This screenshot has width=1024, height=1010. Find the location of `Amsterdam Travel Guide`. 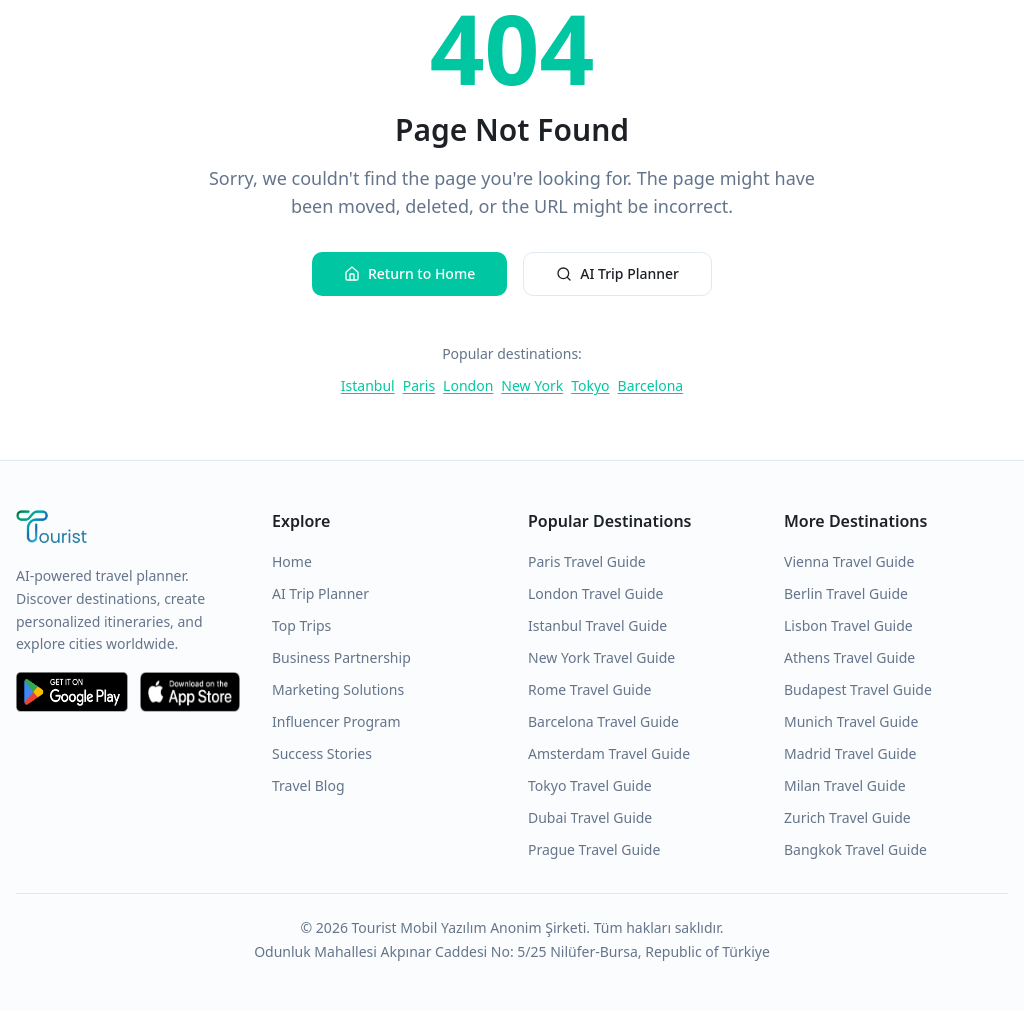

Amsterdam Travel Guide is located at coordinates (609, 753).